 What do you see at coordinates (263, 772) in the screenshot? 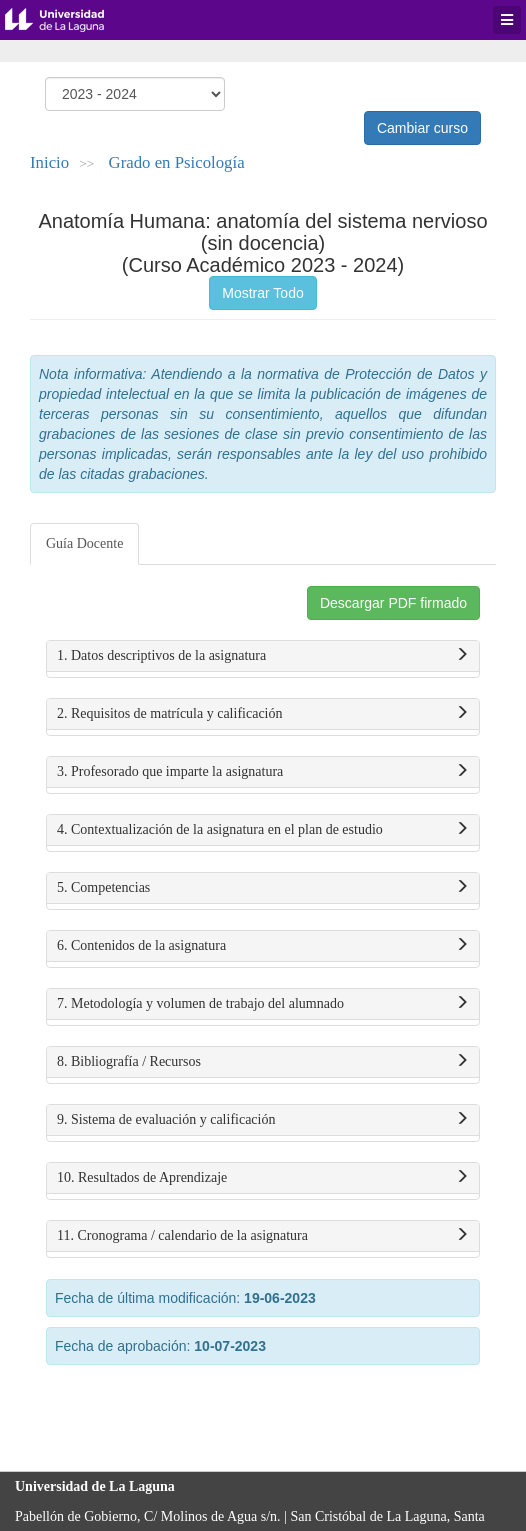
I see `3. Profesorado que imparte la asignatura` at bounding box center [263, 772].